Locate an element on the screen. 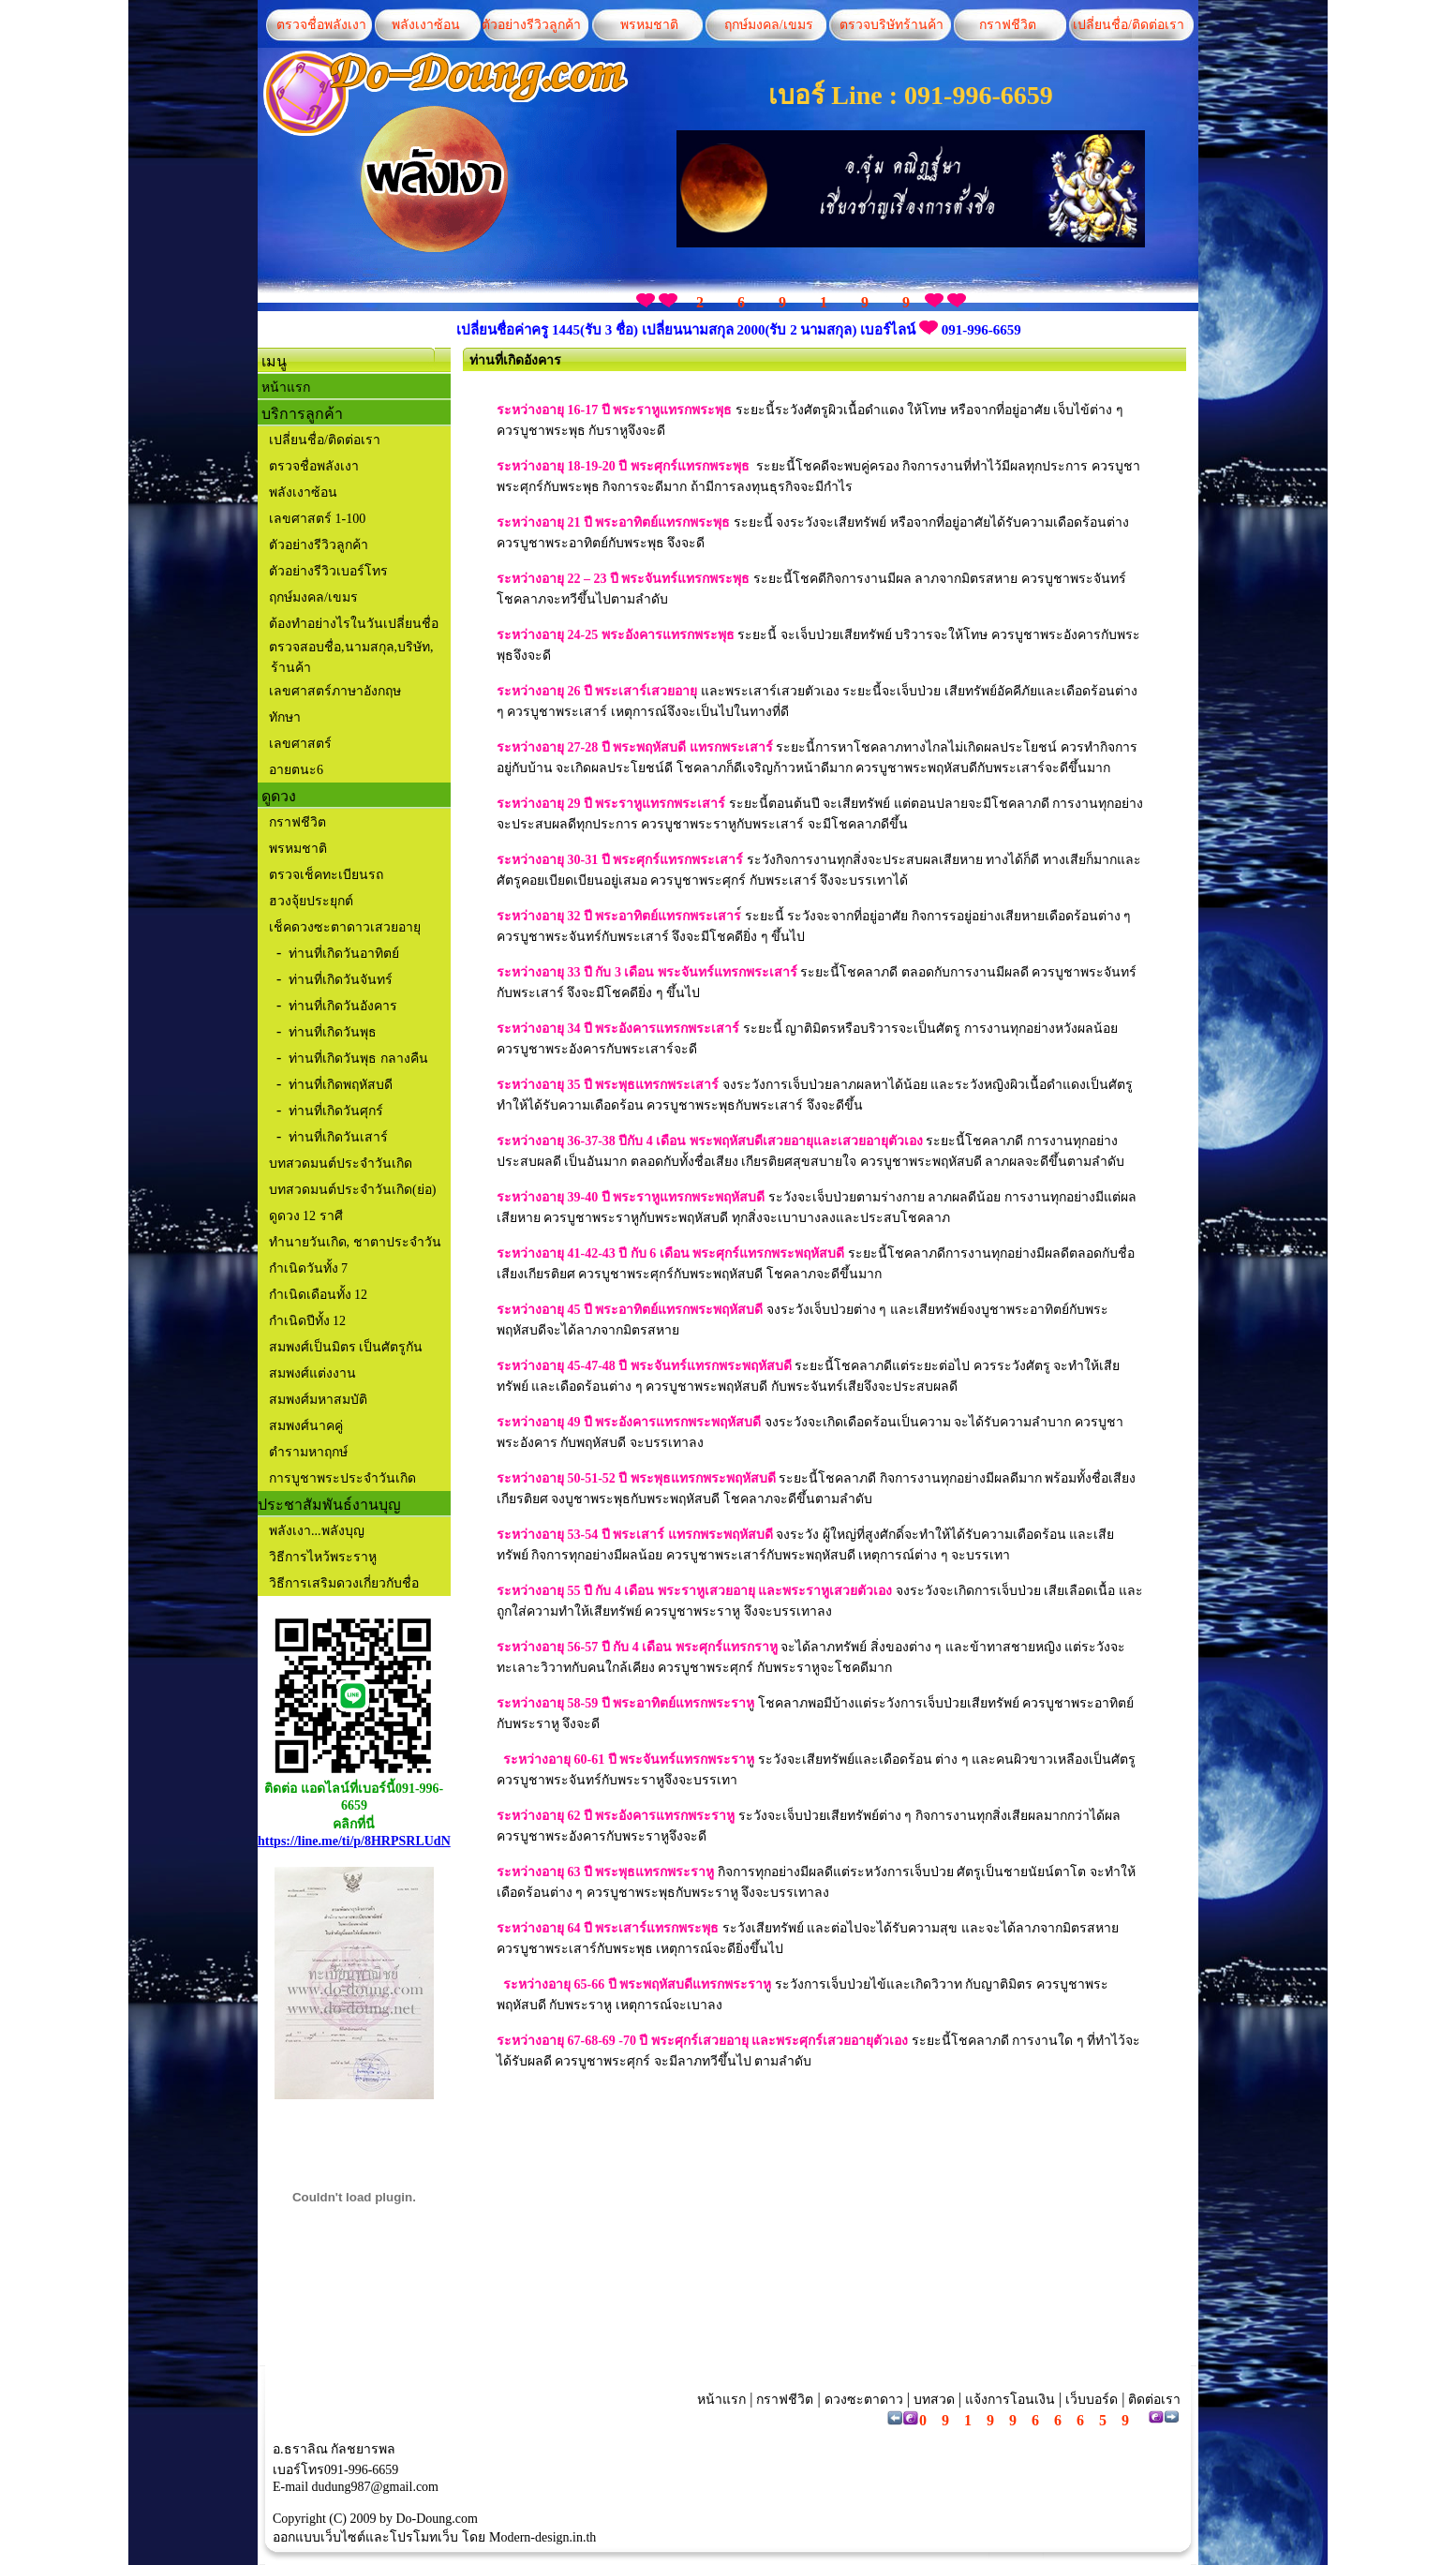  ท่านที่เกิดวันอังคาร is located at coordinates (343, 1006).